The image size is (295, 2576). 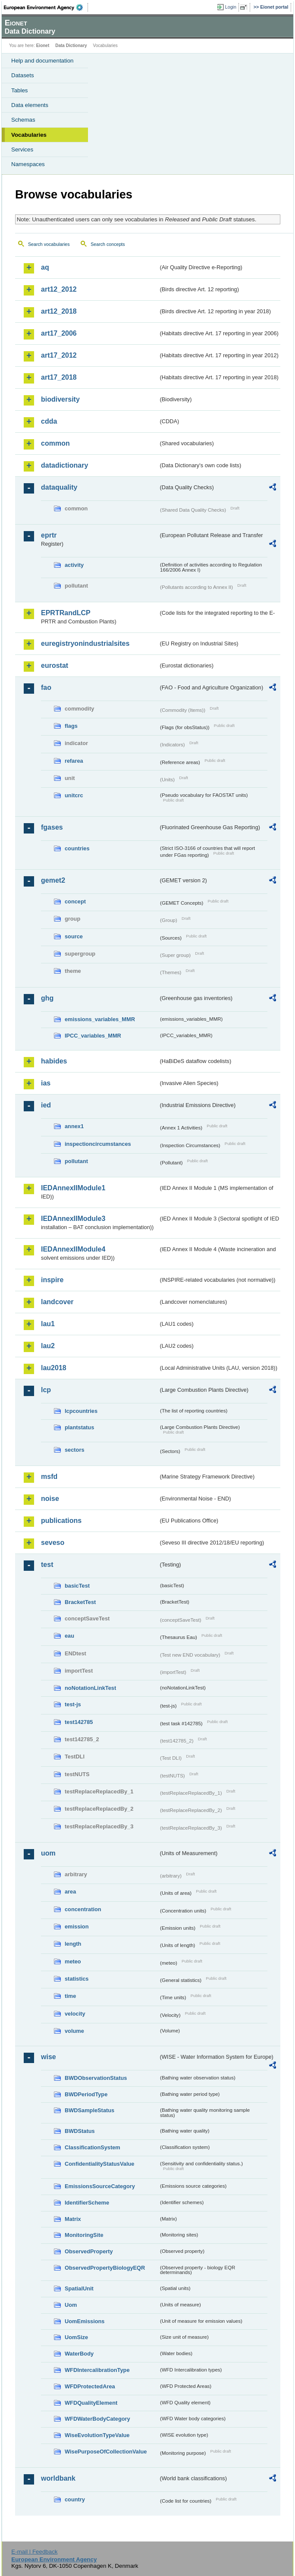 I want to click on publications, so click(x=61, y=1520).